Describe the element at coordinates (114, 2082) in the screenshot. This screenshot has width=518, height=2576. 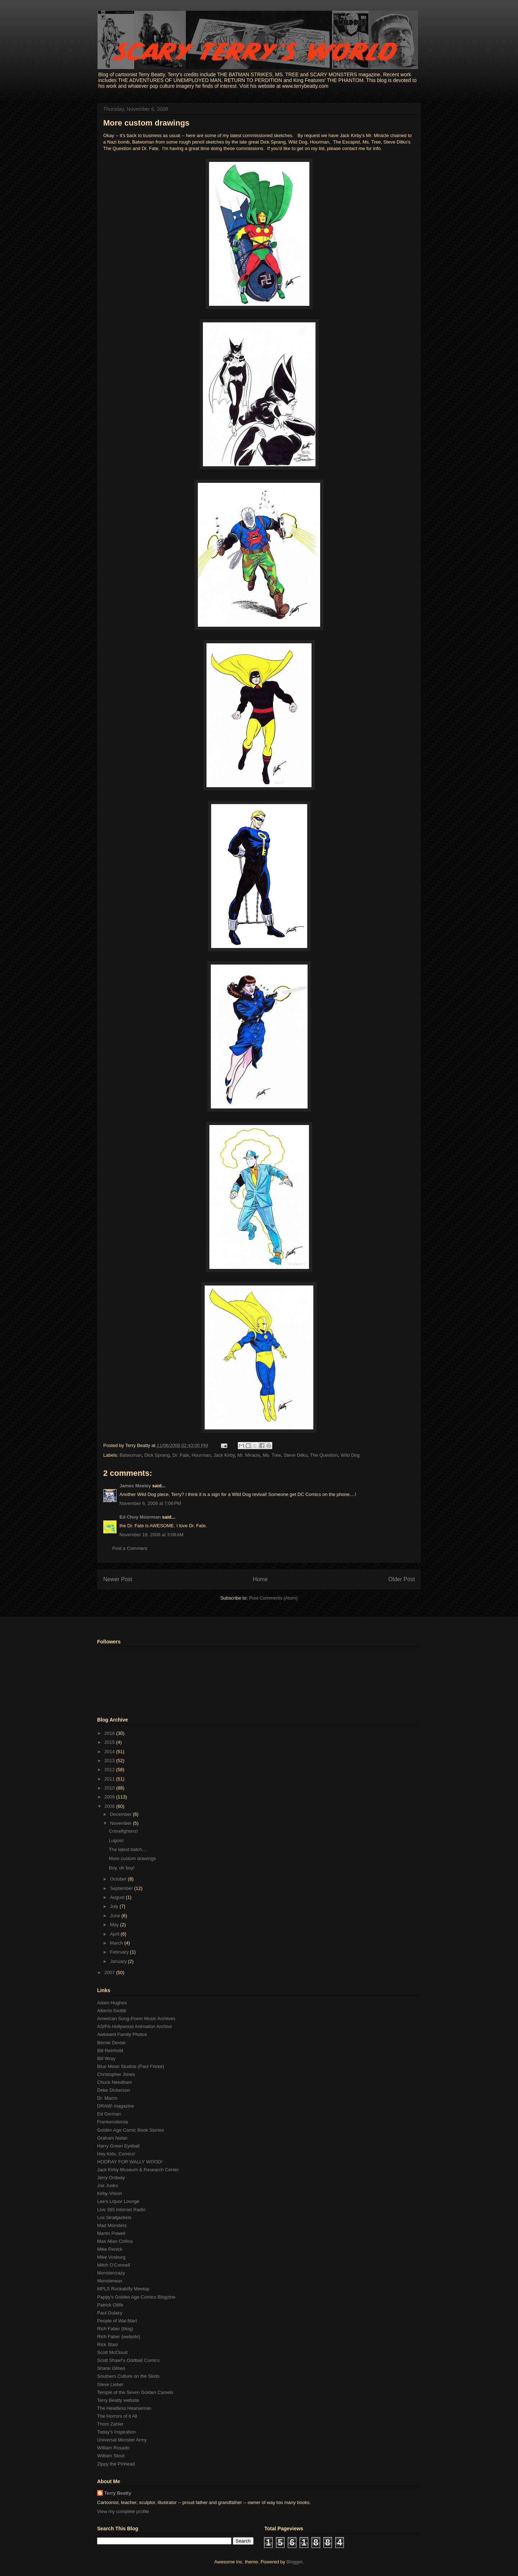
I see `Chuck Needham` at that location.